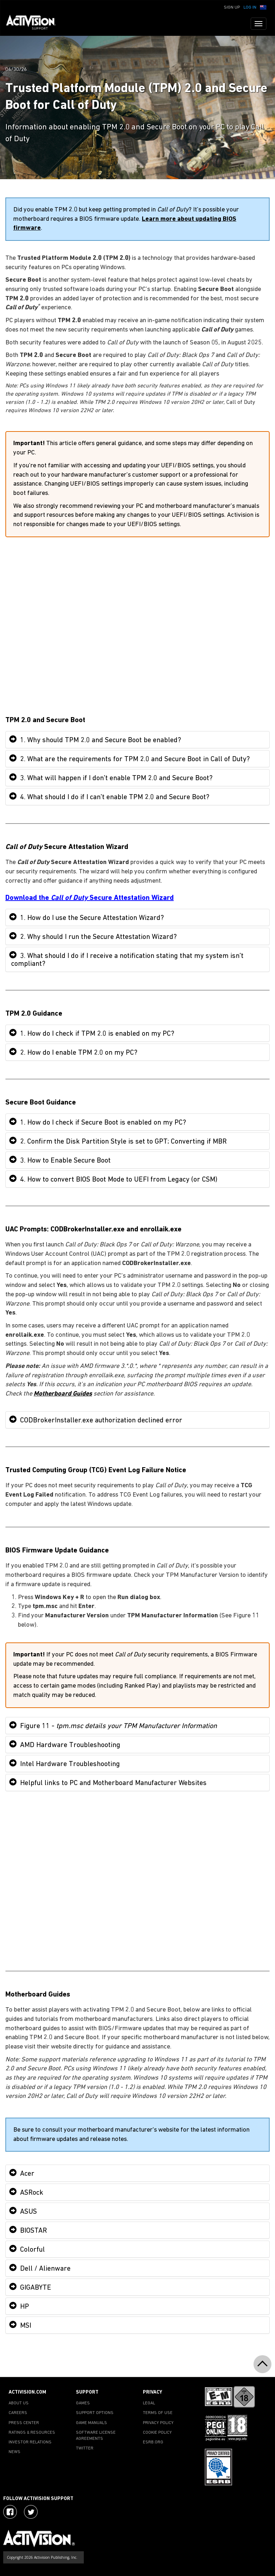  Describe the element at coordinates (30, 2442) in the screenshot. I see `INVESTOR RELATIONS` at that location.